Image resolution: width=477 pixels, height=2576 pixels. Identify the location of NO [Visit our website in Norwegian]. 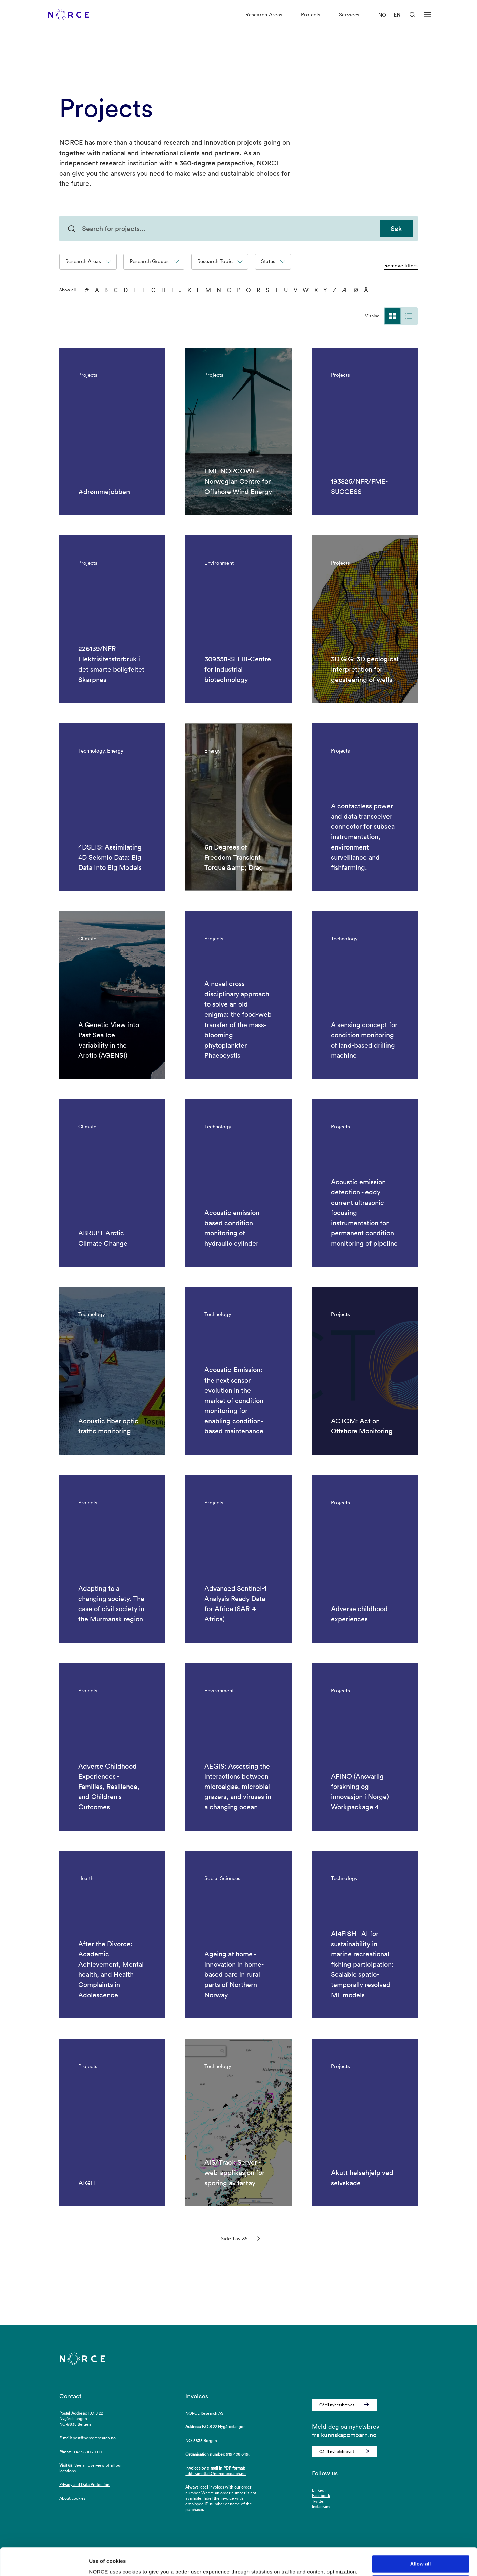
(382, 21).